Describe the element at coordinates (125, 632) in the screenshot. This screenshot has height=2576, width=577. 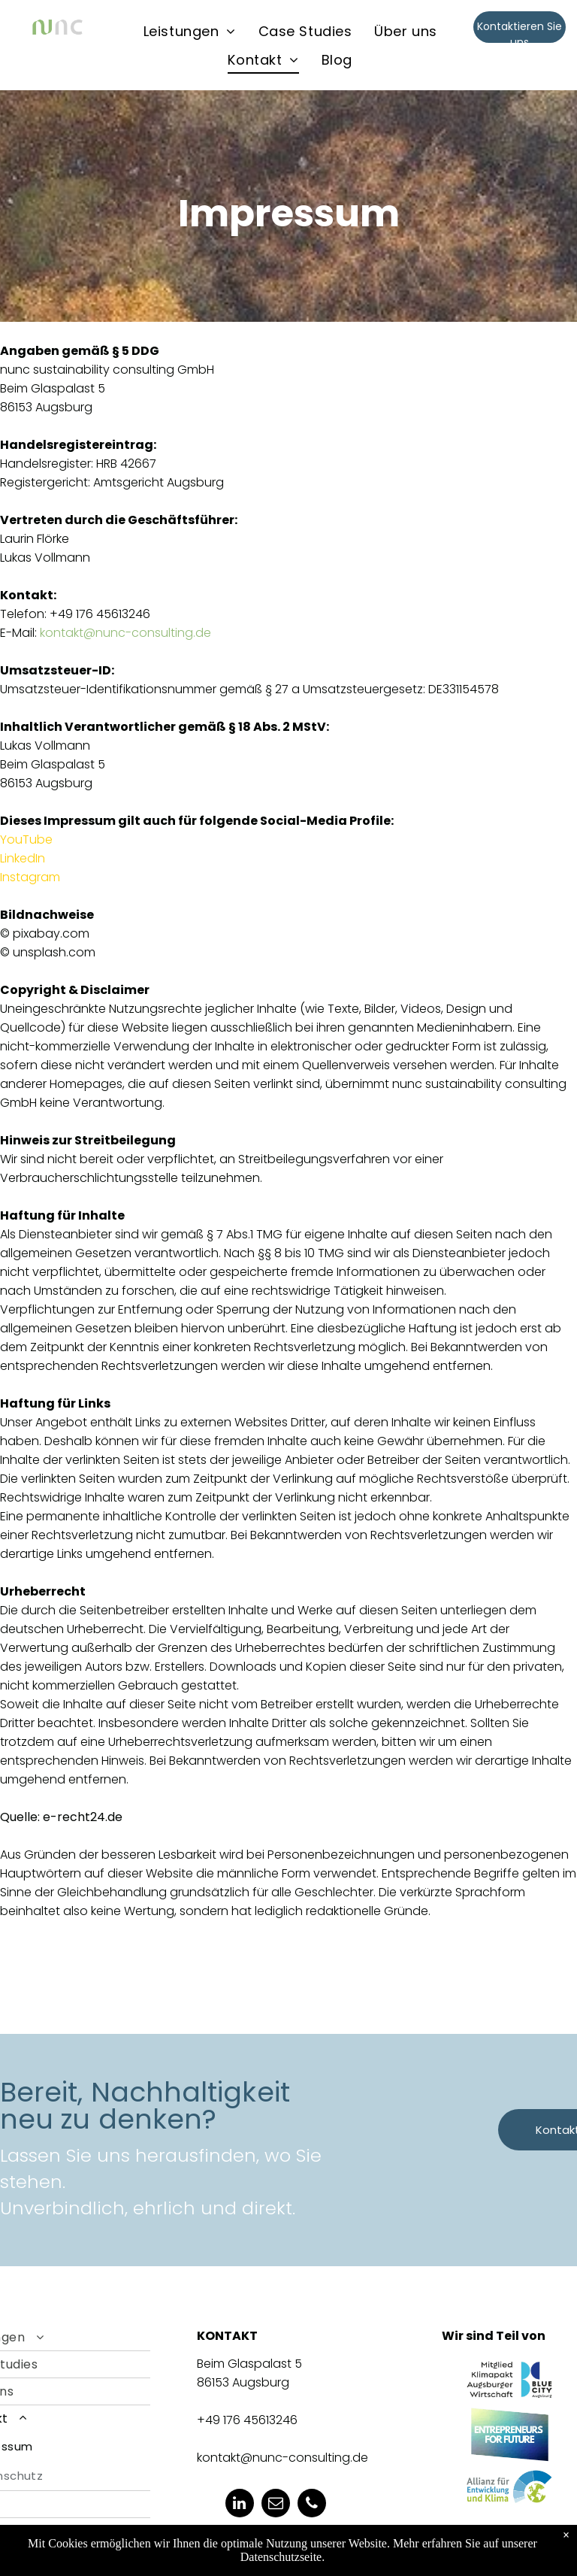
I see `kontakt@nunc-consulting.de` at that location.